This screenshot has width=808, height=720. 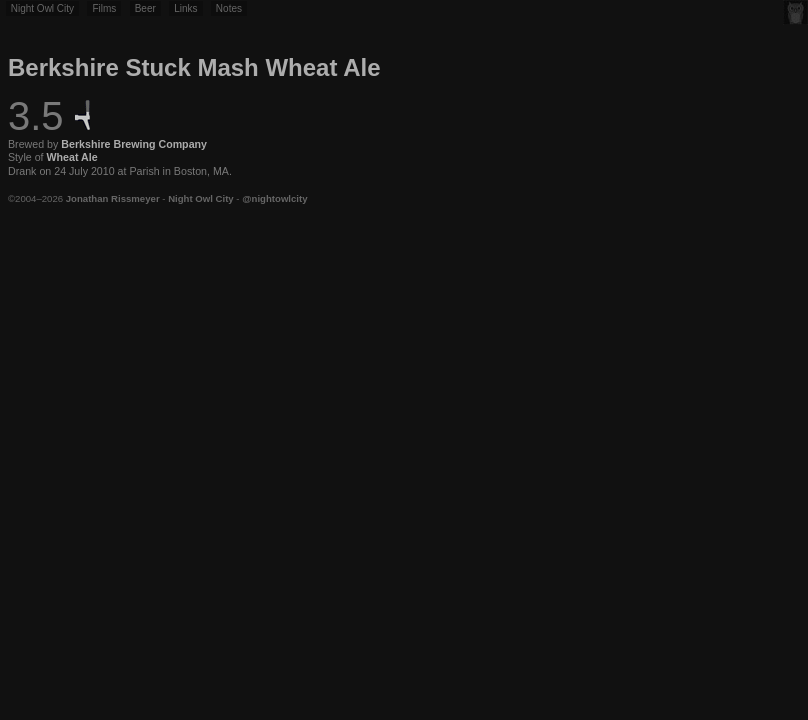 I want to click on Jonathan Rissmeyer, so click(x=113, y=198).